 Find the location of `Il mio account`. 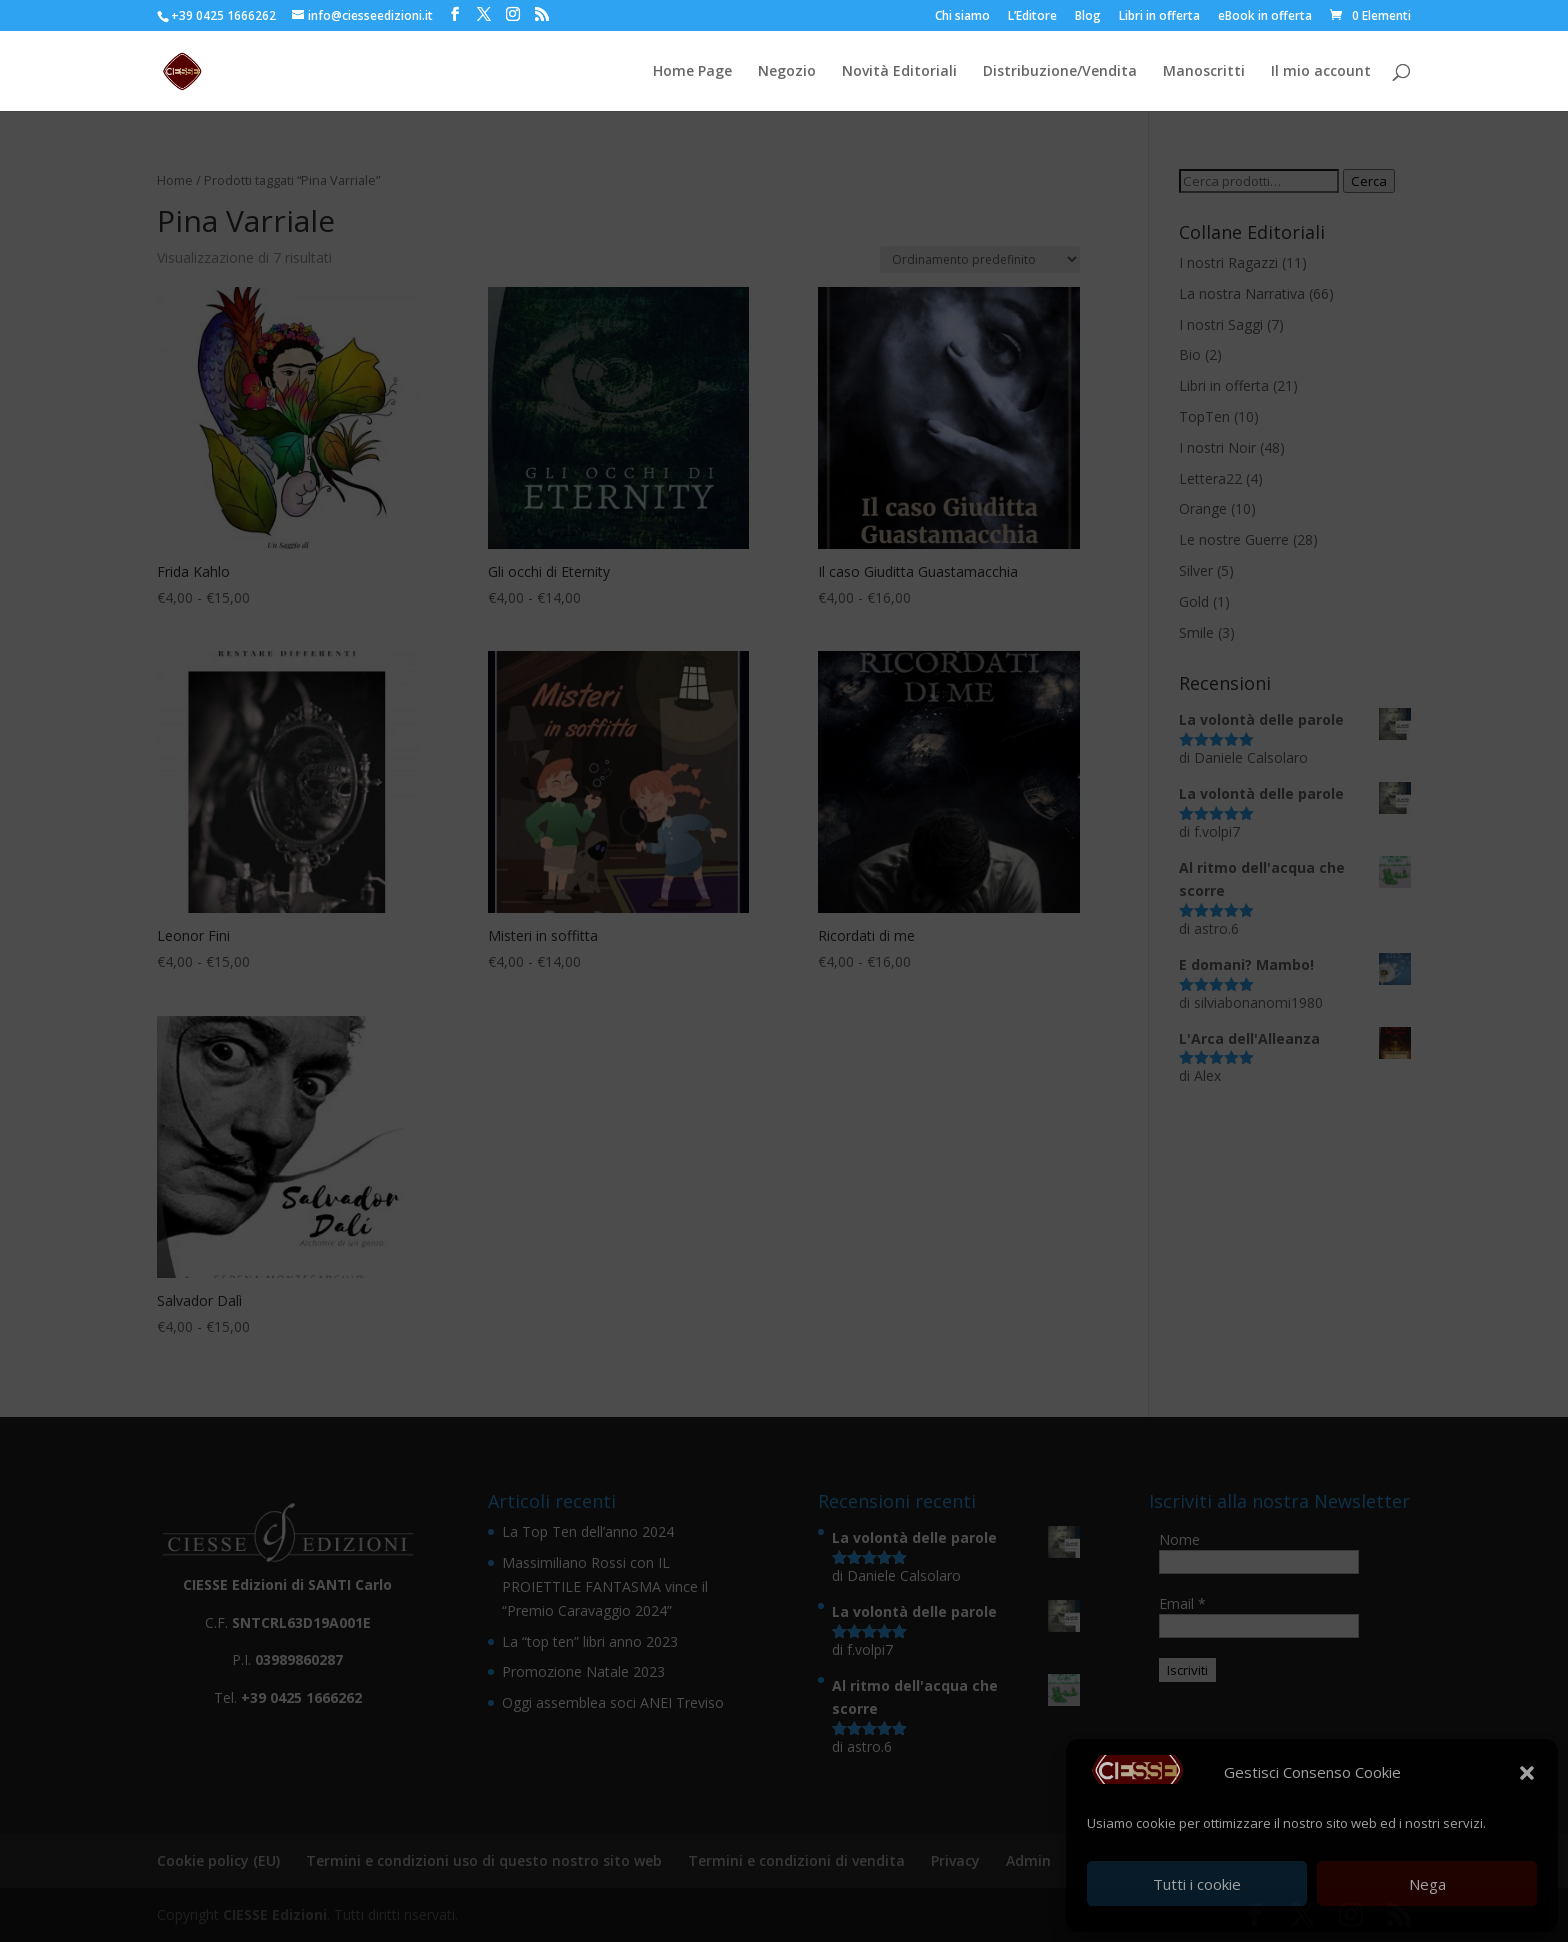

Il mio account is located at coordinates (1321, 72).